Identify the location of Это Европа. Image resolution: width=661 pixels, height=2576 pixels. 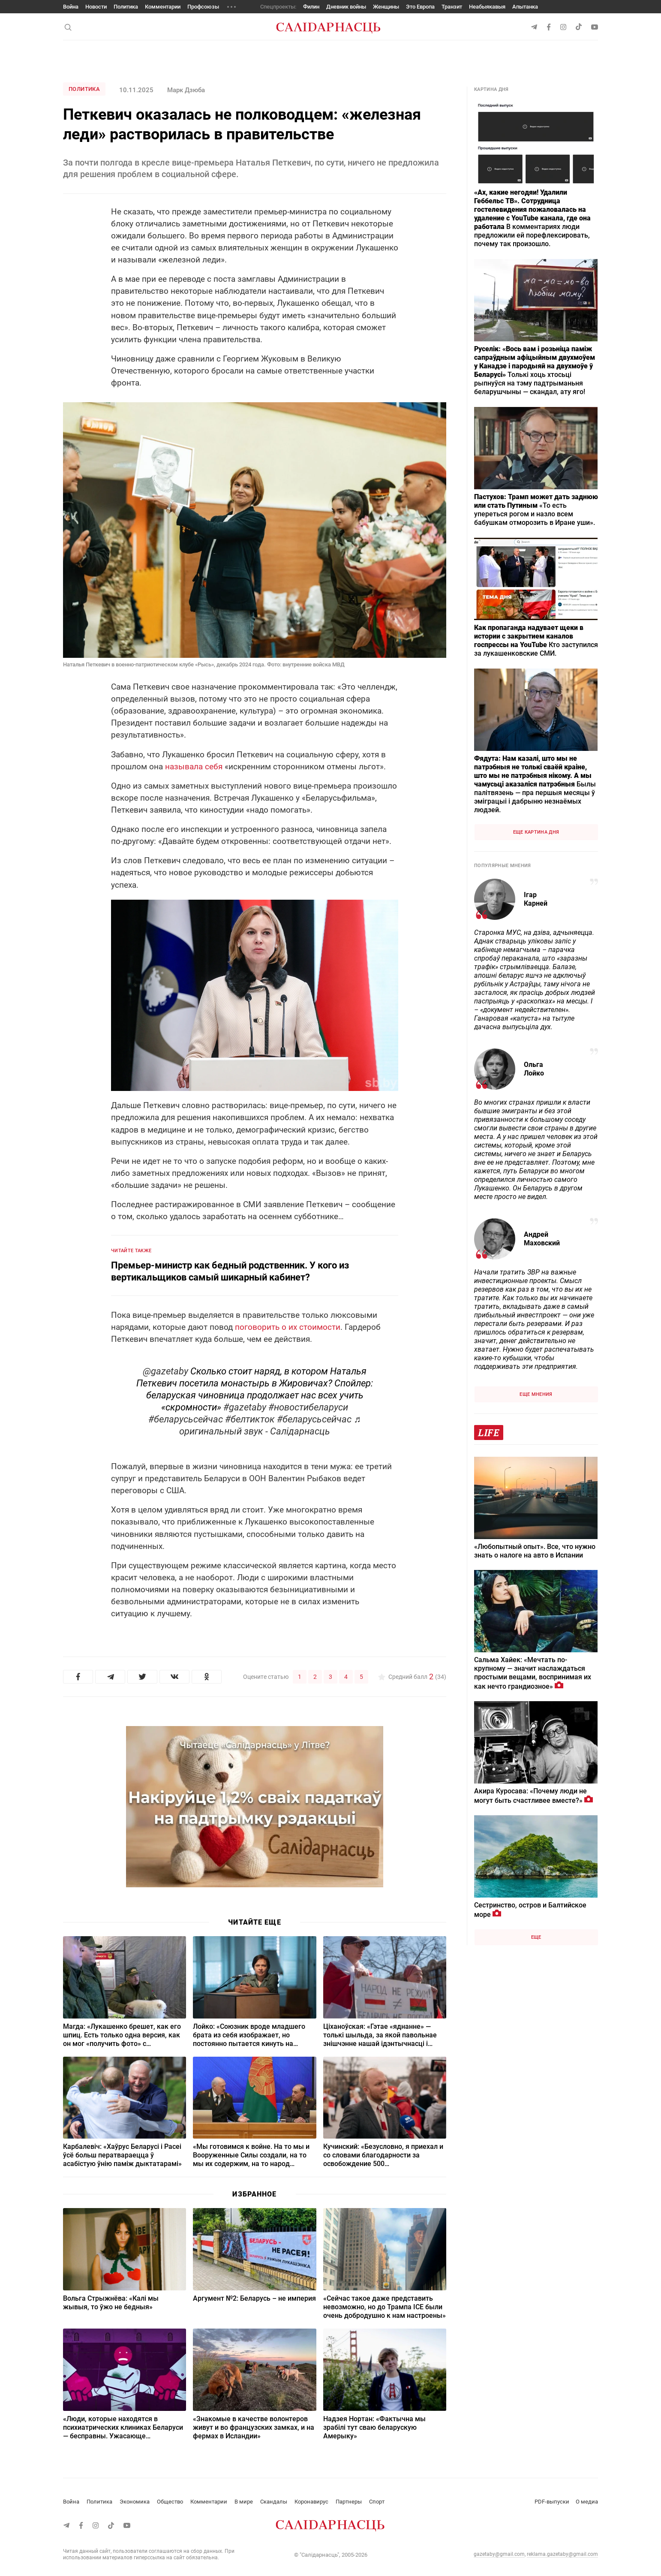
(420, 6).